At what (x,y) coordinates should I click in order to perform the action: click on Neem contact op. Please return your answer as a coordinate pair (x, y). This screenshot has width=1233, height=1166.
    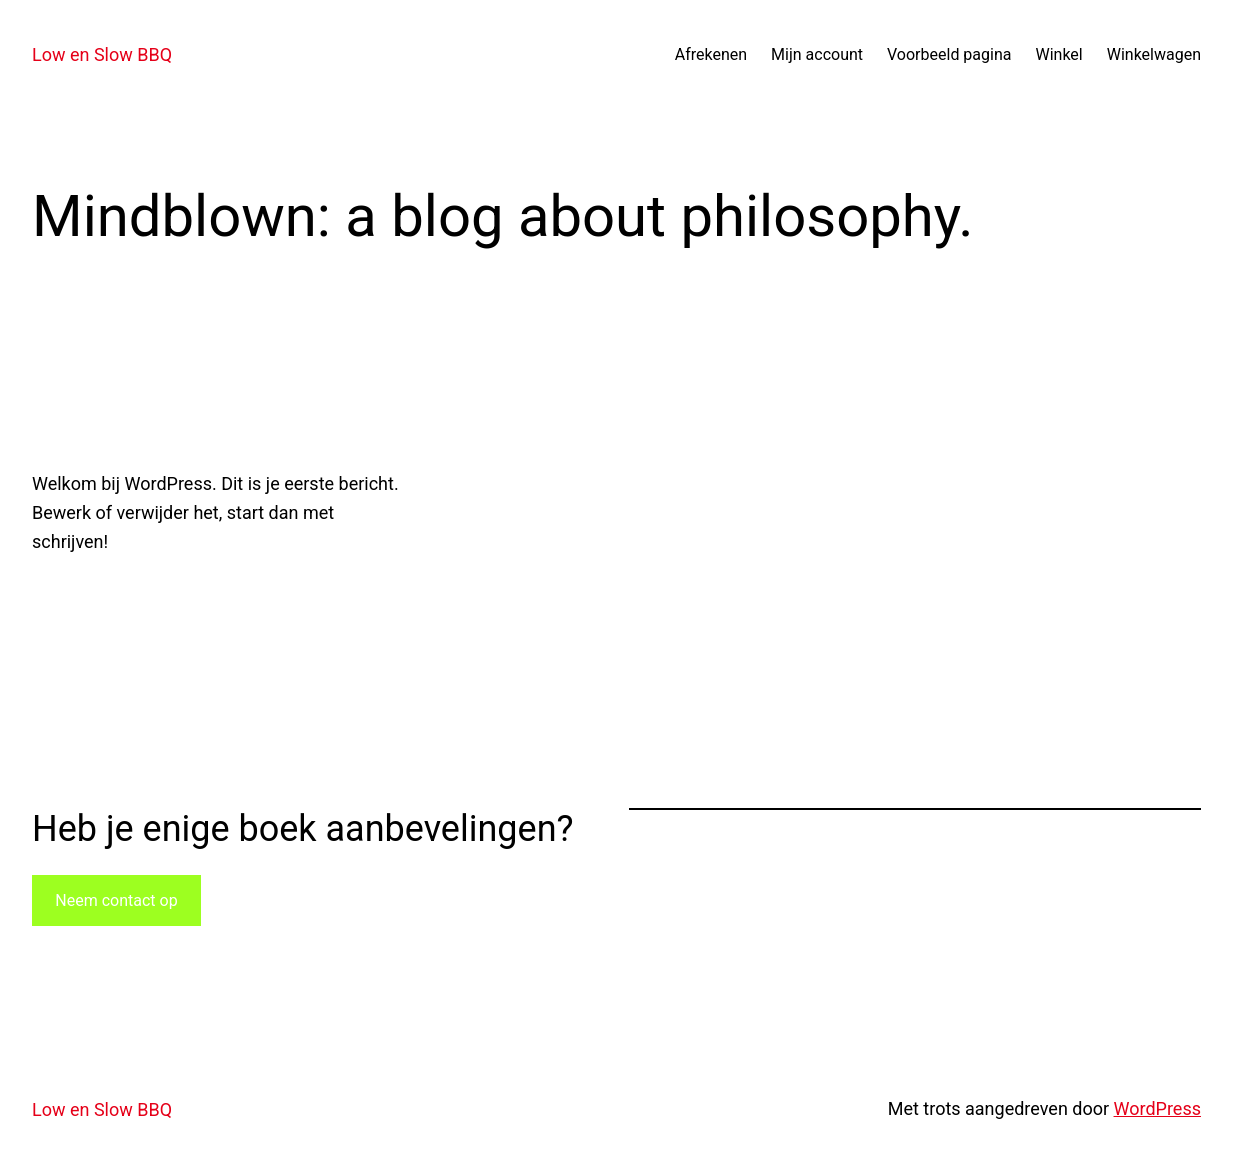
    Looking at the image, I should click on (116, 900).